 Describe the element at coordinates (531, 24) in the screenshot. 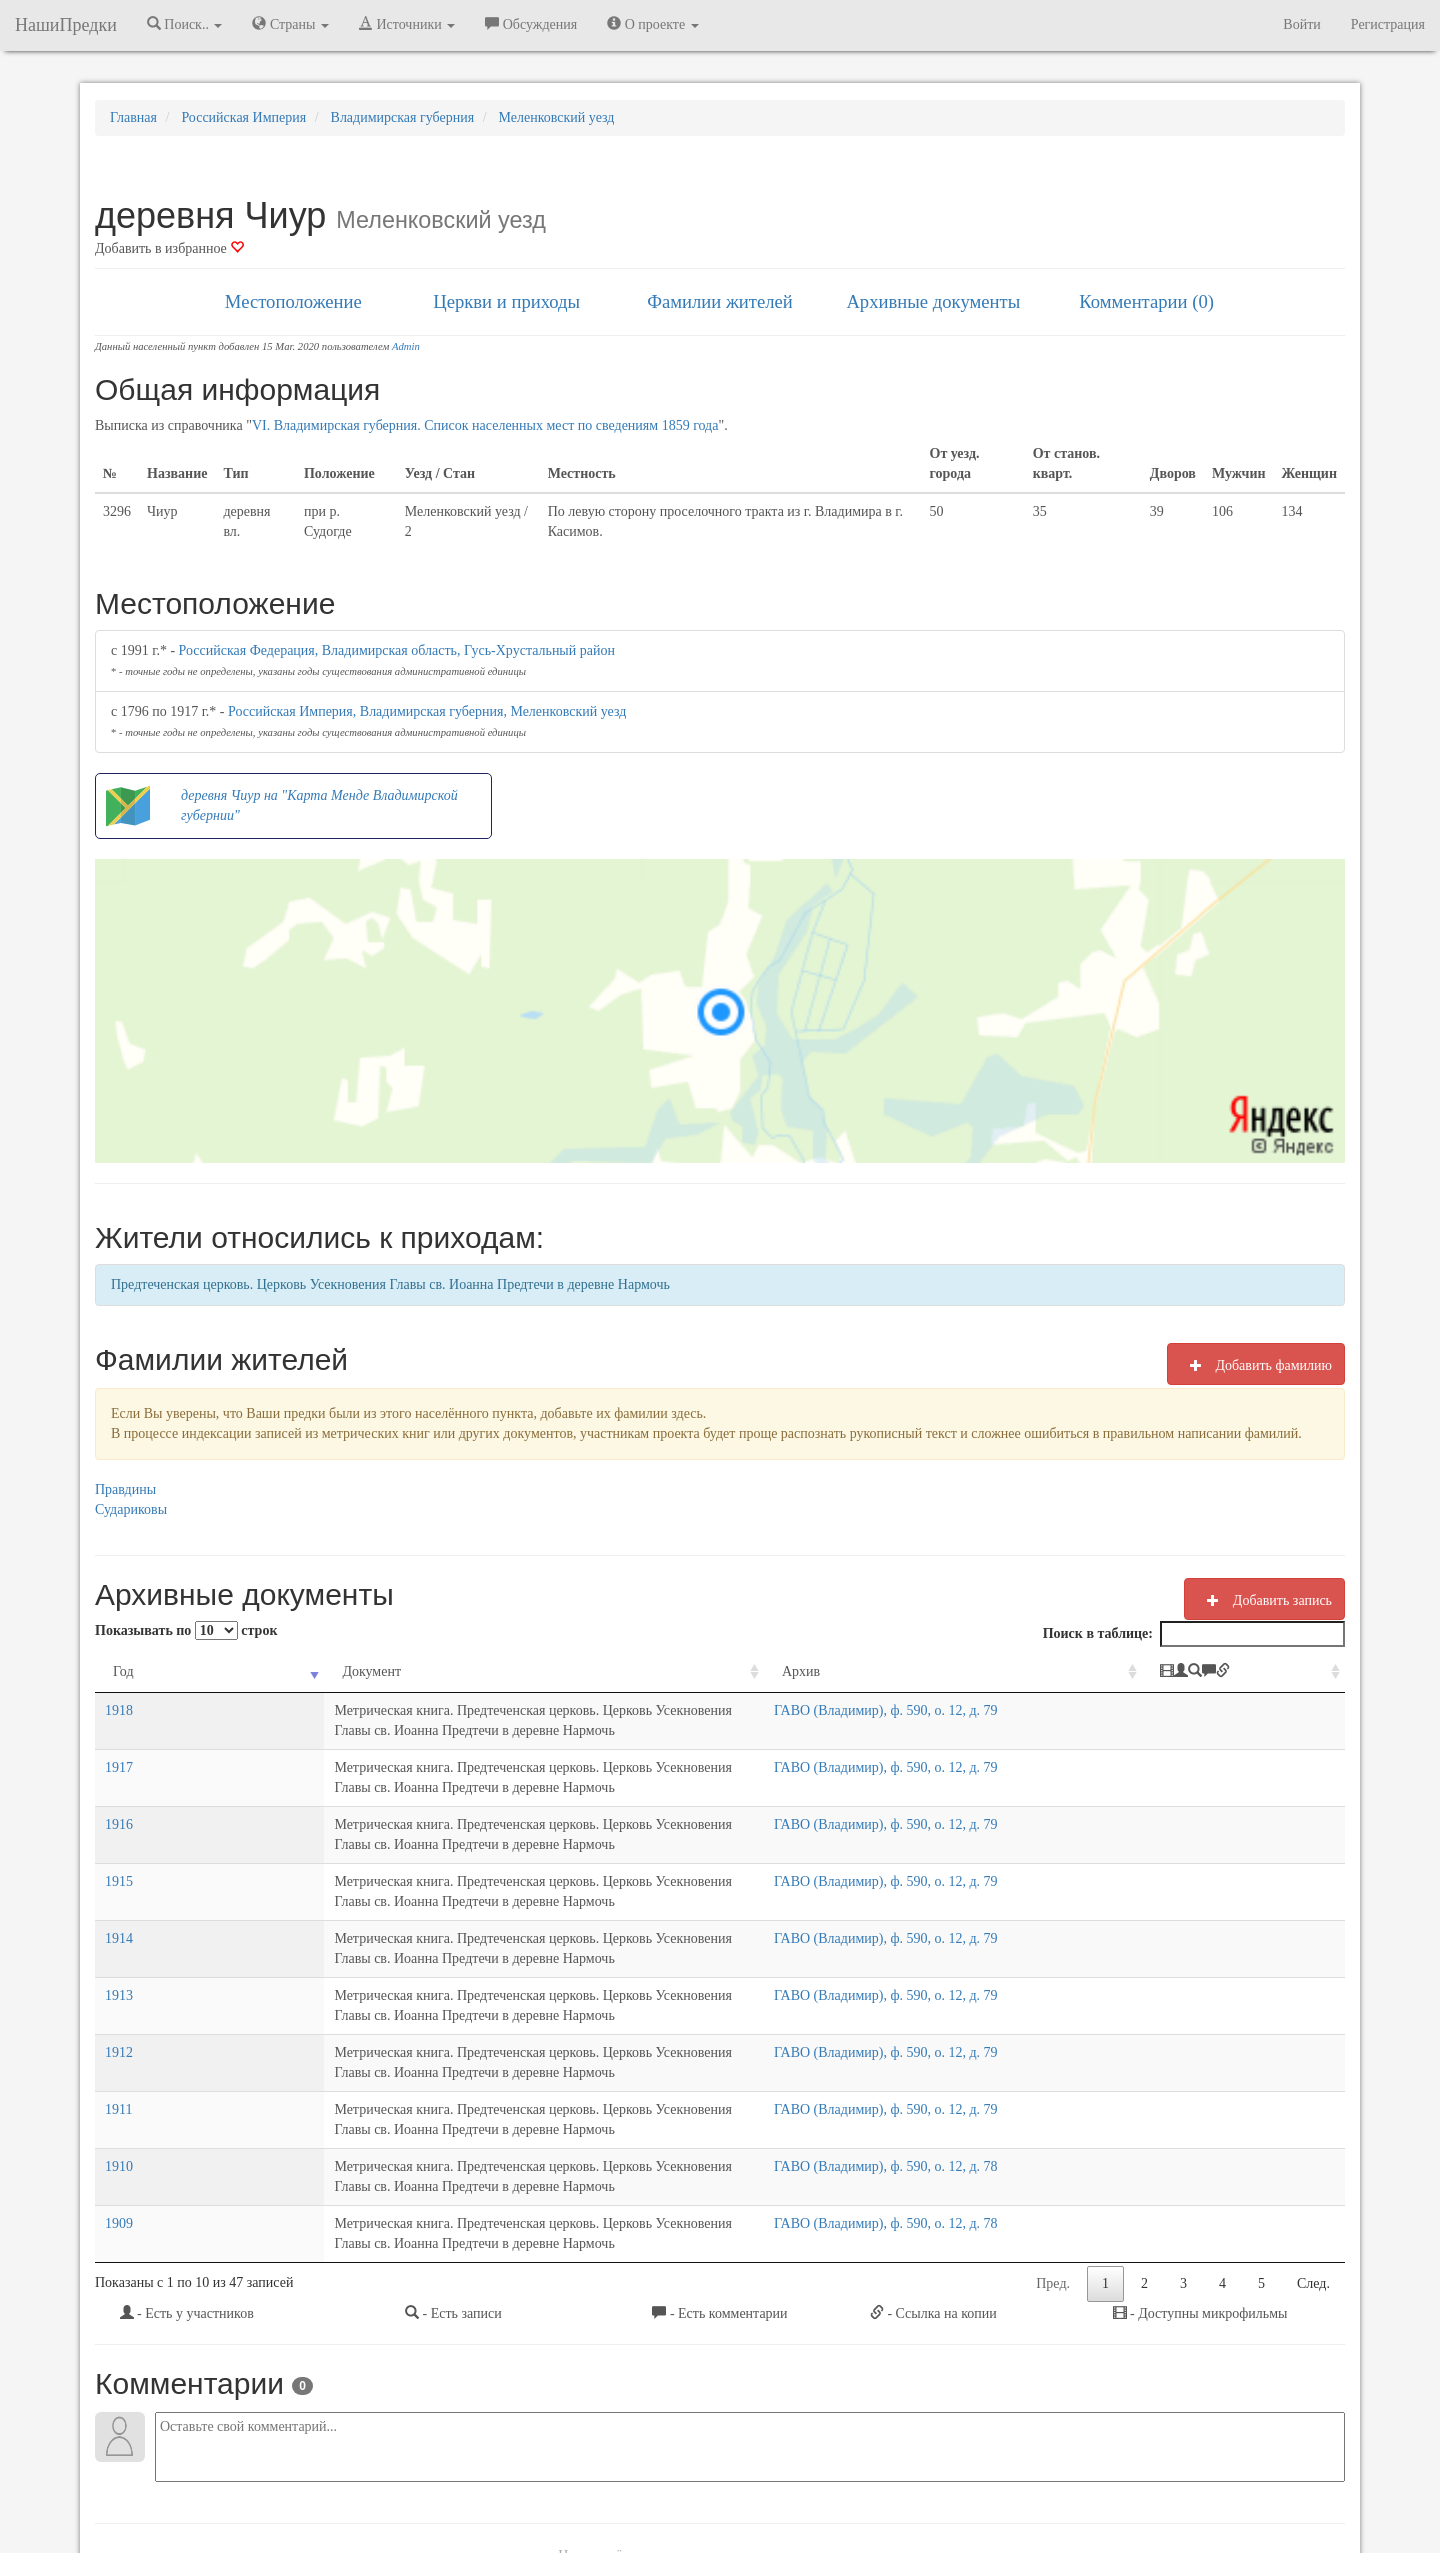

I see `Обсуждения` at that location.